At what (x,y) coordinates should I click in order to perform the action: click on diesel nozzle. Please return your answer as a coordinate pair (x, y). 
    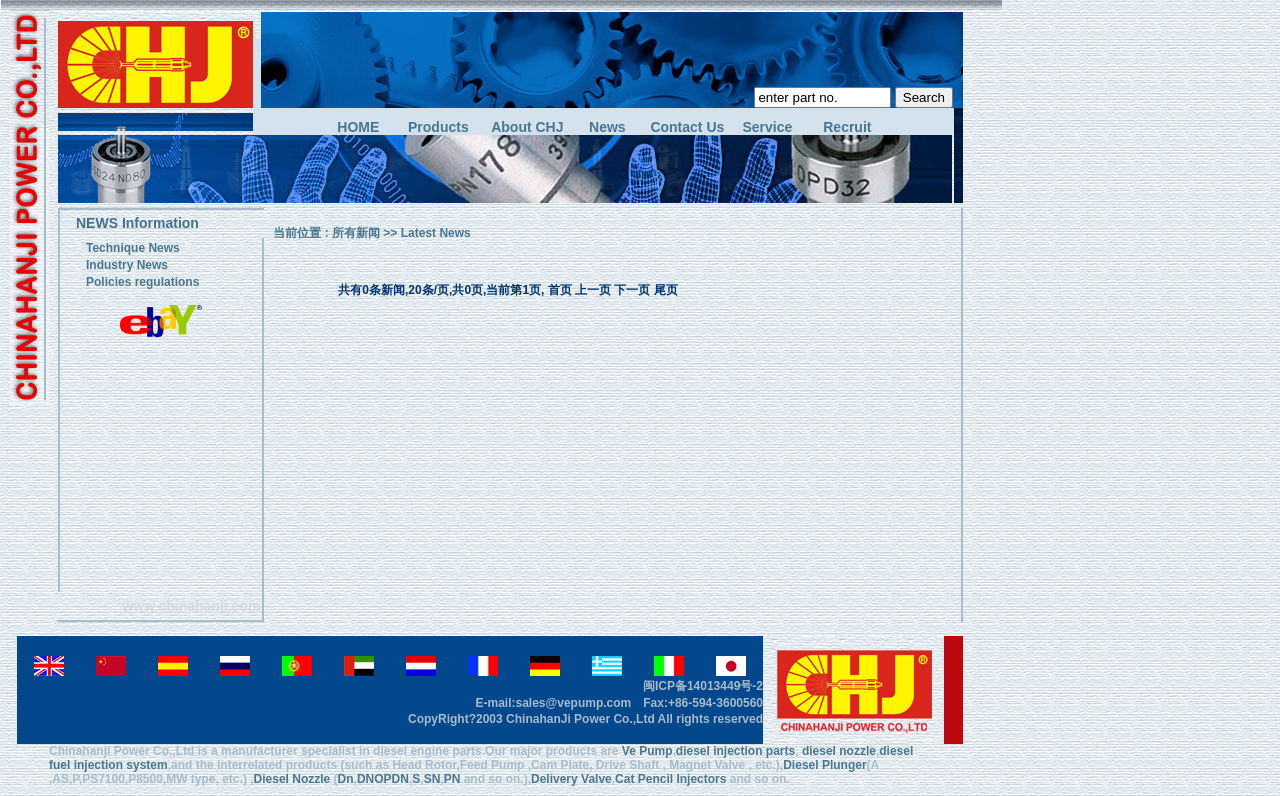
    Looking at the image, I should click on (839, 751).